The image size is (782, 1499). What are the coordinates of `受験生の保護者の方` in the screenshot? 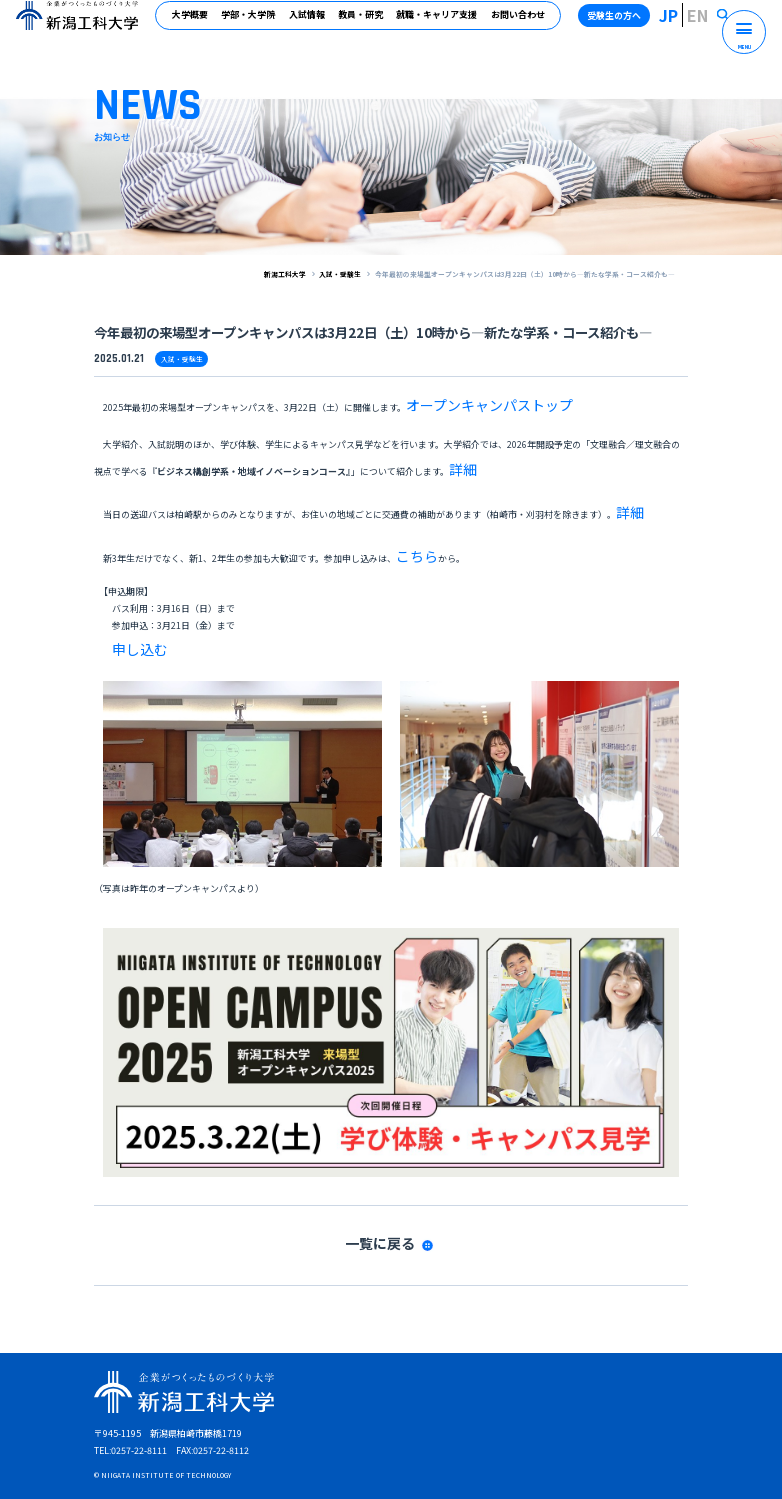 It's located at (480, 1438).